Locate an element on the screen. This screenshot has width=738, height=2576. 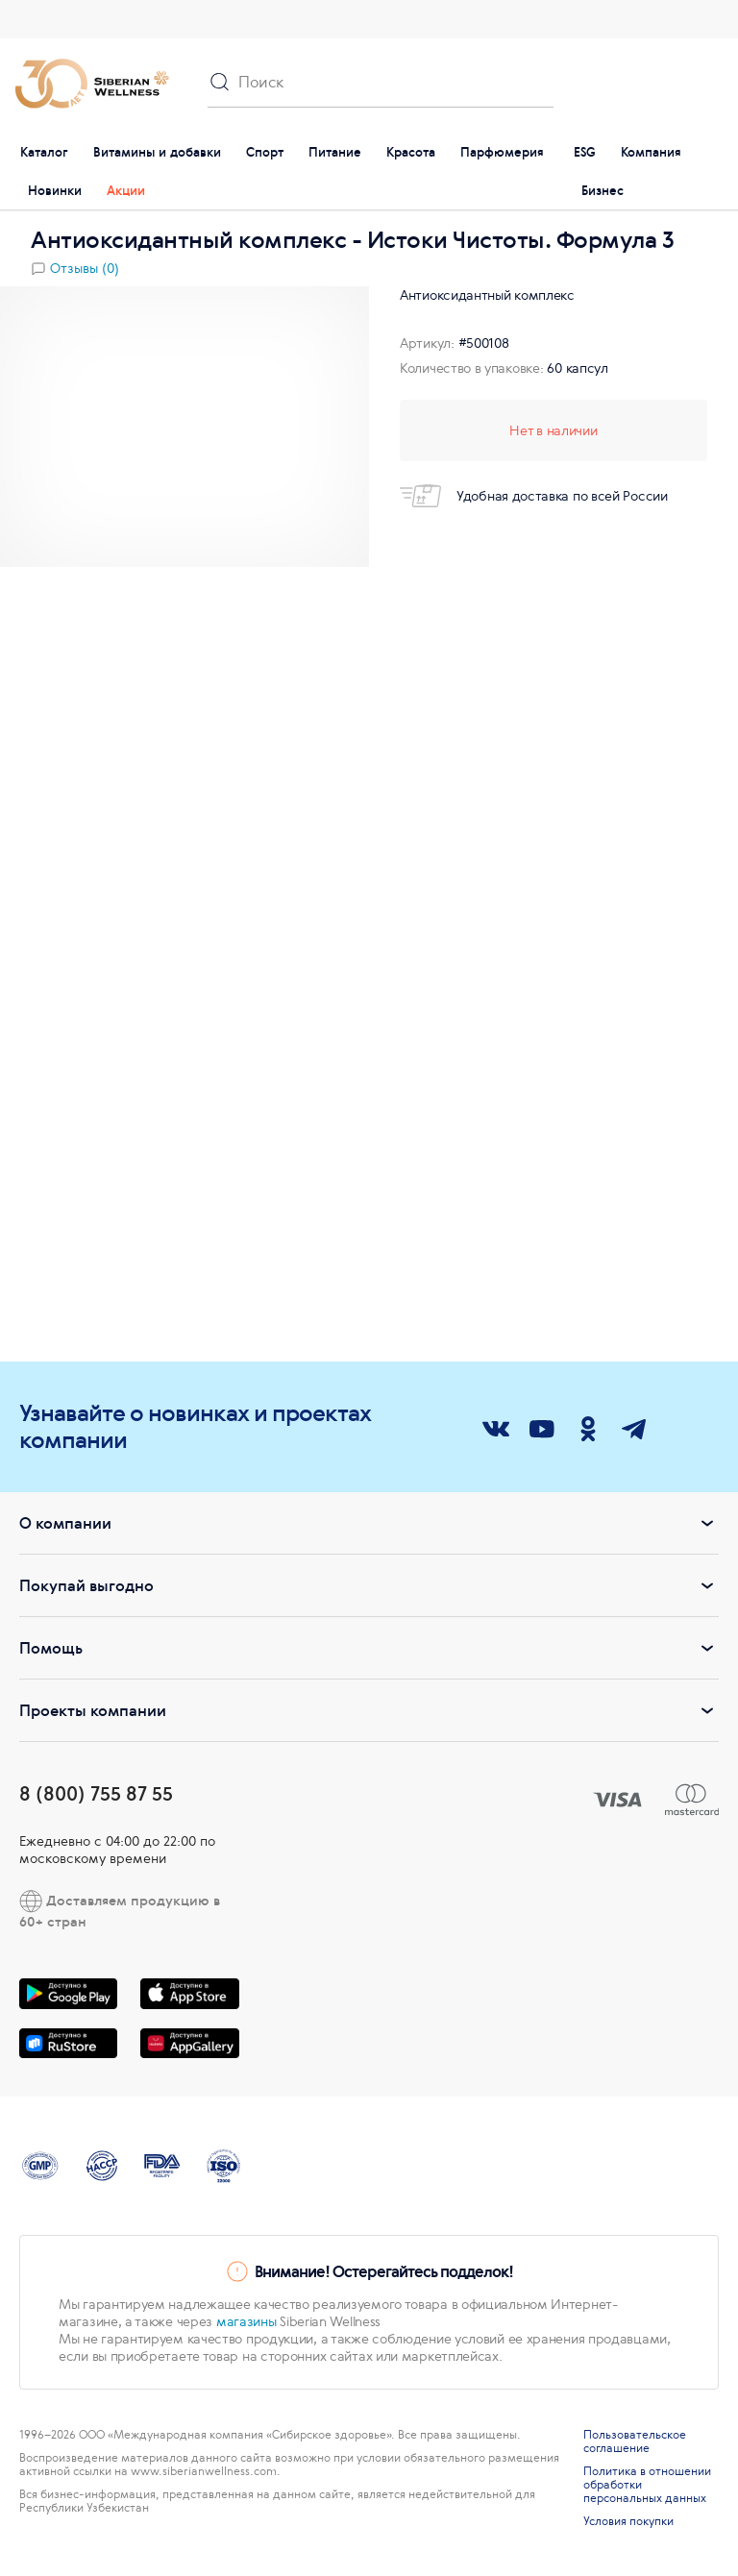
Покупай выгодно is located at coordinates (369, 1585).